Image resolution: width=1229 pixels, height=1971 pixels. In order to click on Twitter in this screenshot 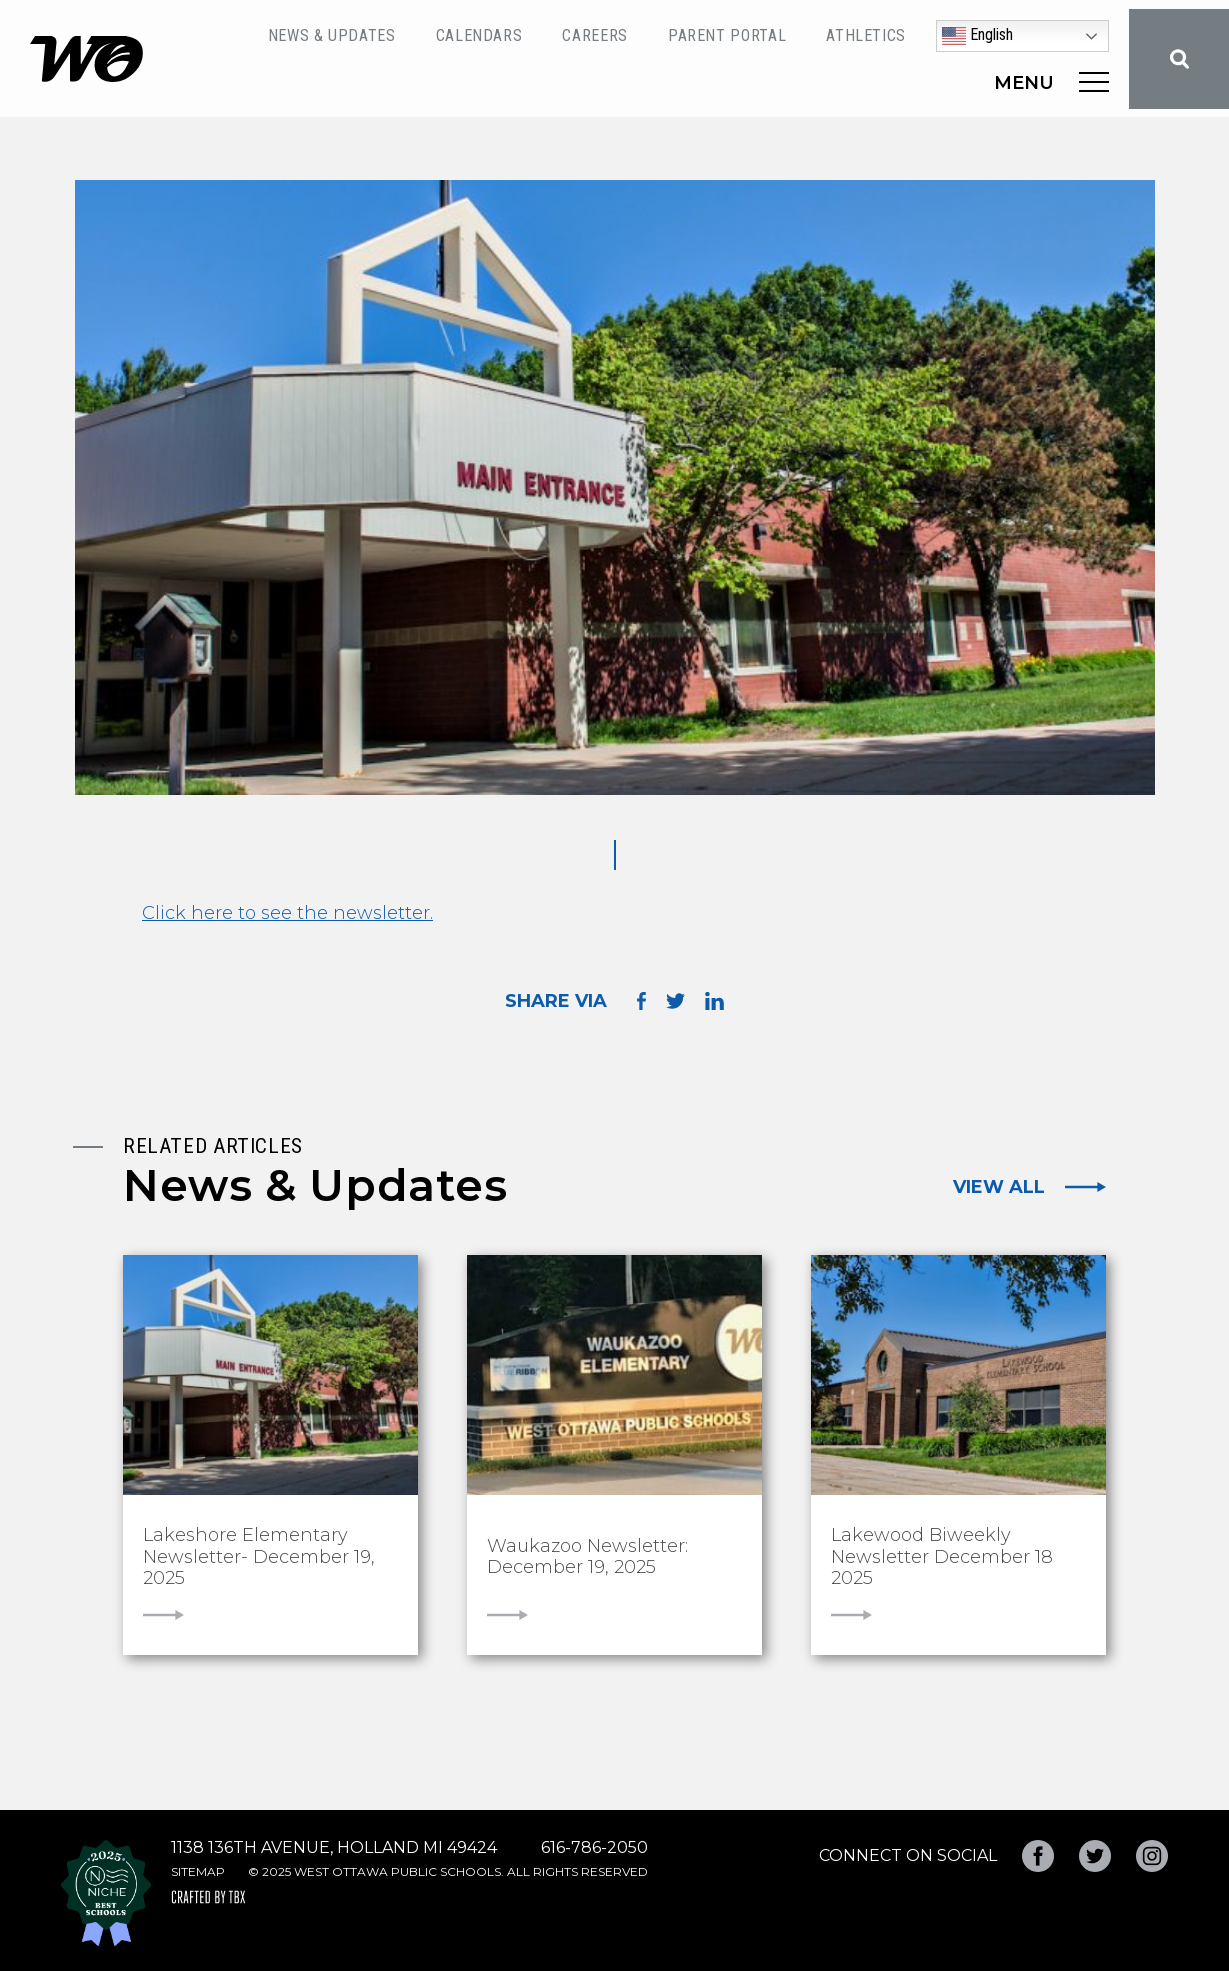, I will do `click(1095, 1856)`.